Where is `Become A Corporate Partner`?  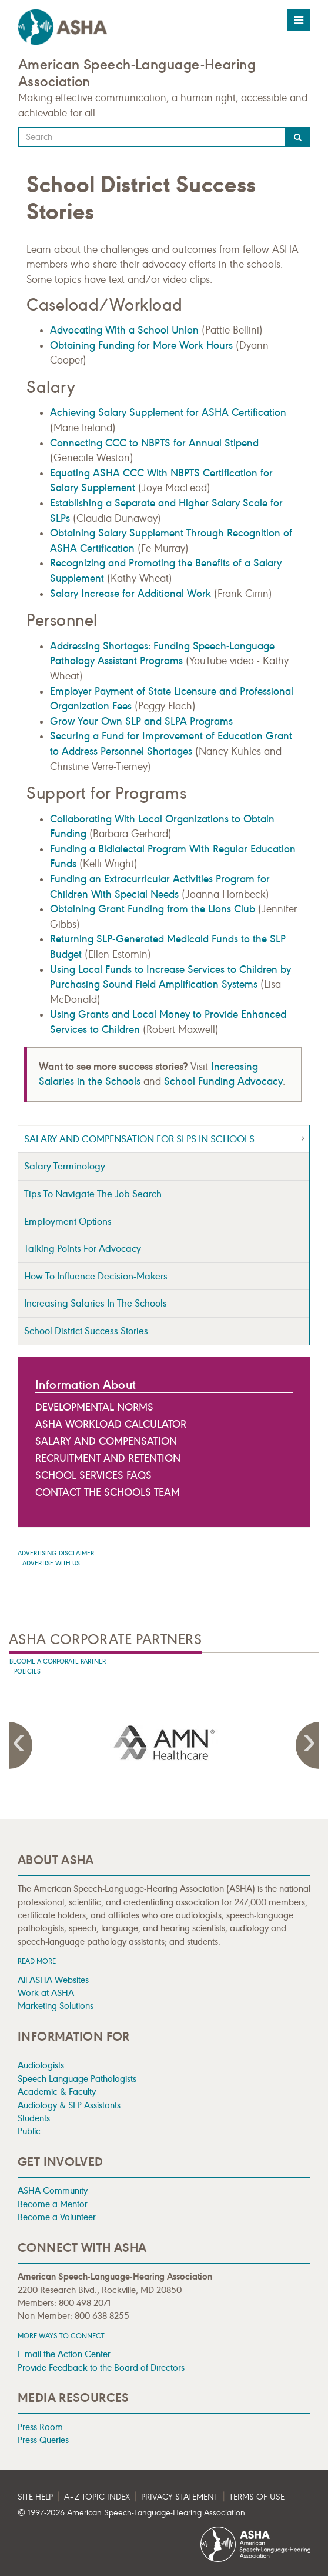
Become A Corporate Partner is located at coordinates (57, 1661).